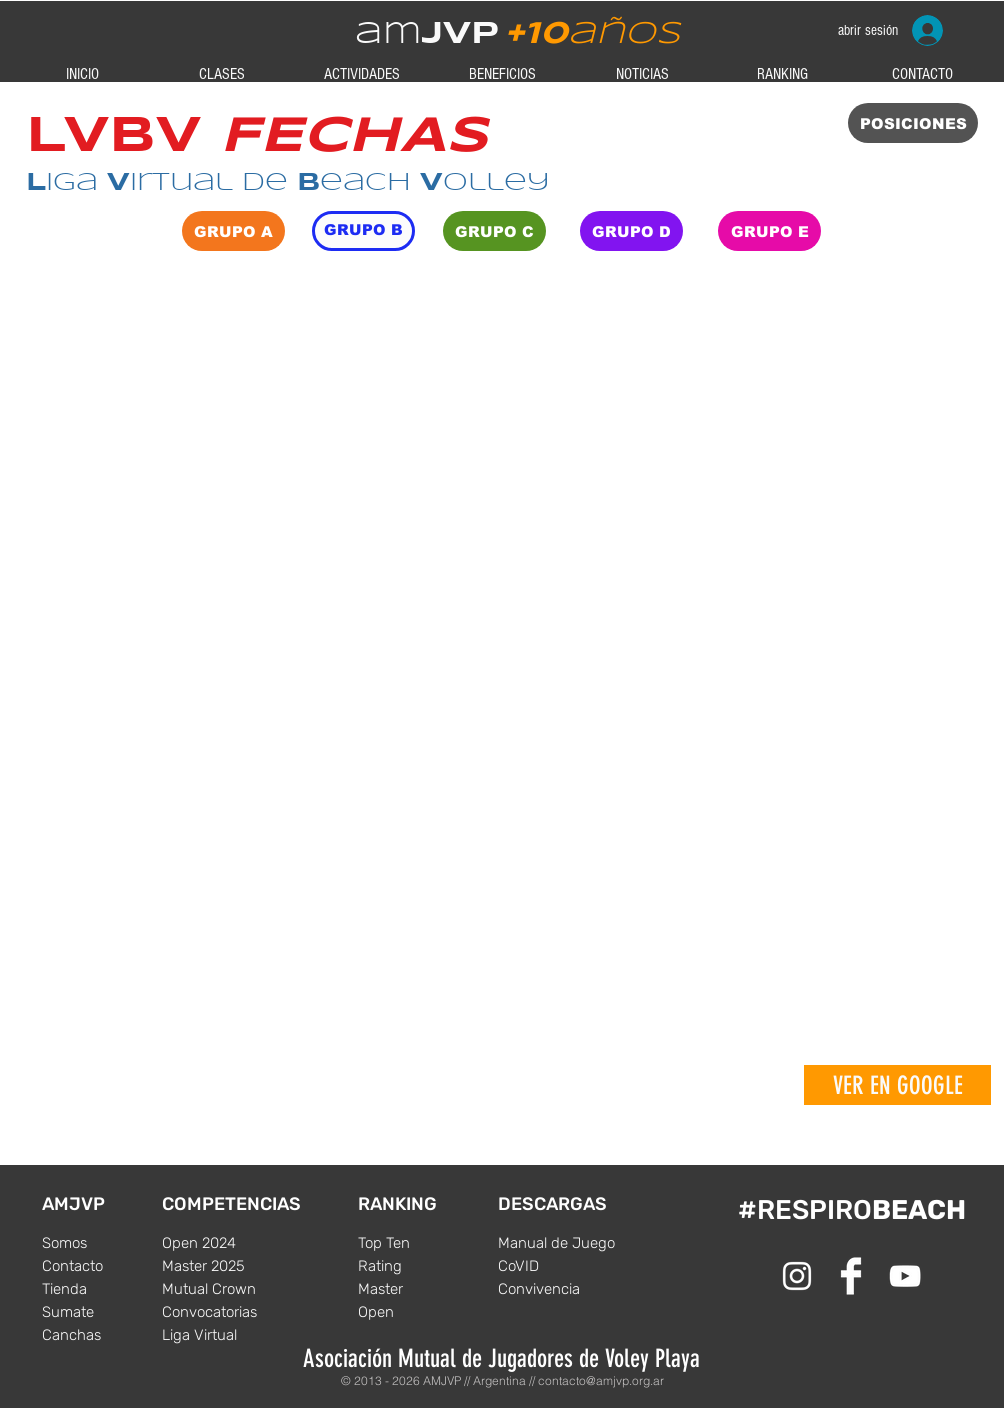 The image size is (1004, 1408). What do you see at coordinates (222, 1312) in the screenshot?
I see `[Convocatorias]` at bounding box center [222, 1312].